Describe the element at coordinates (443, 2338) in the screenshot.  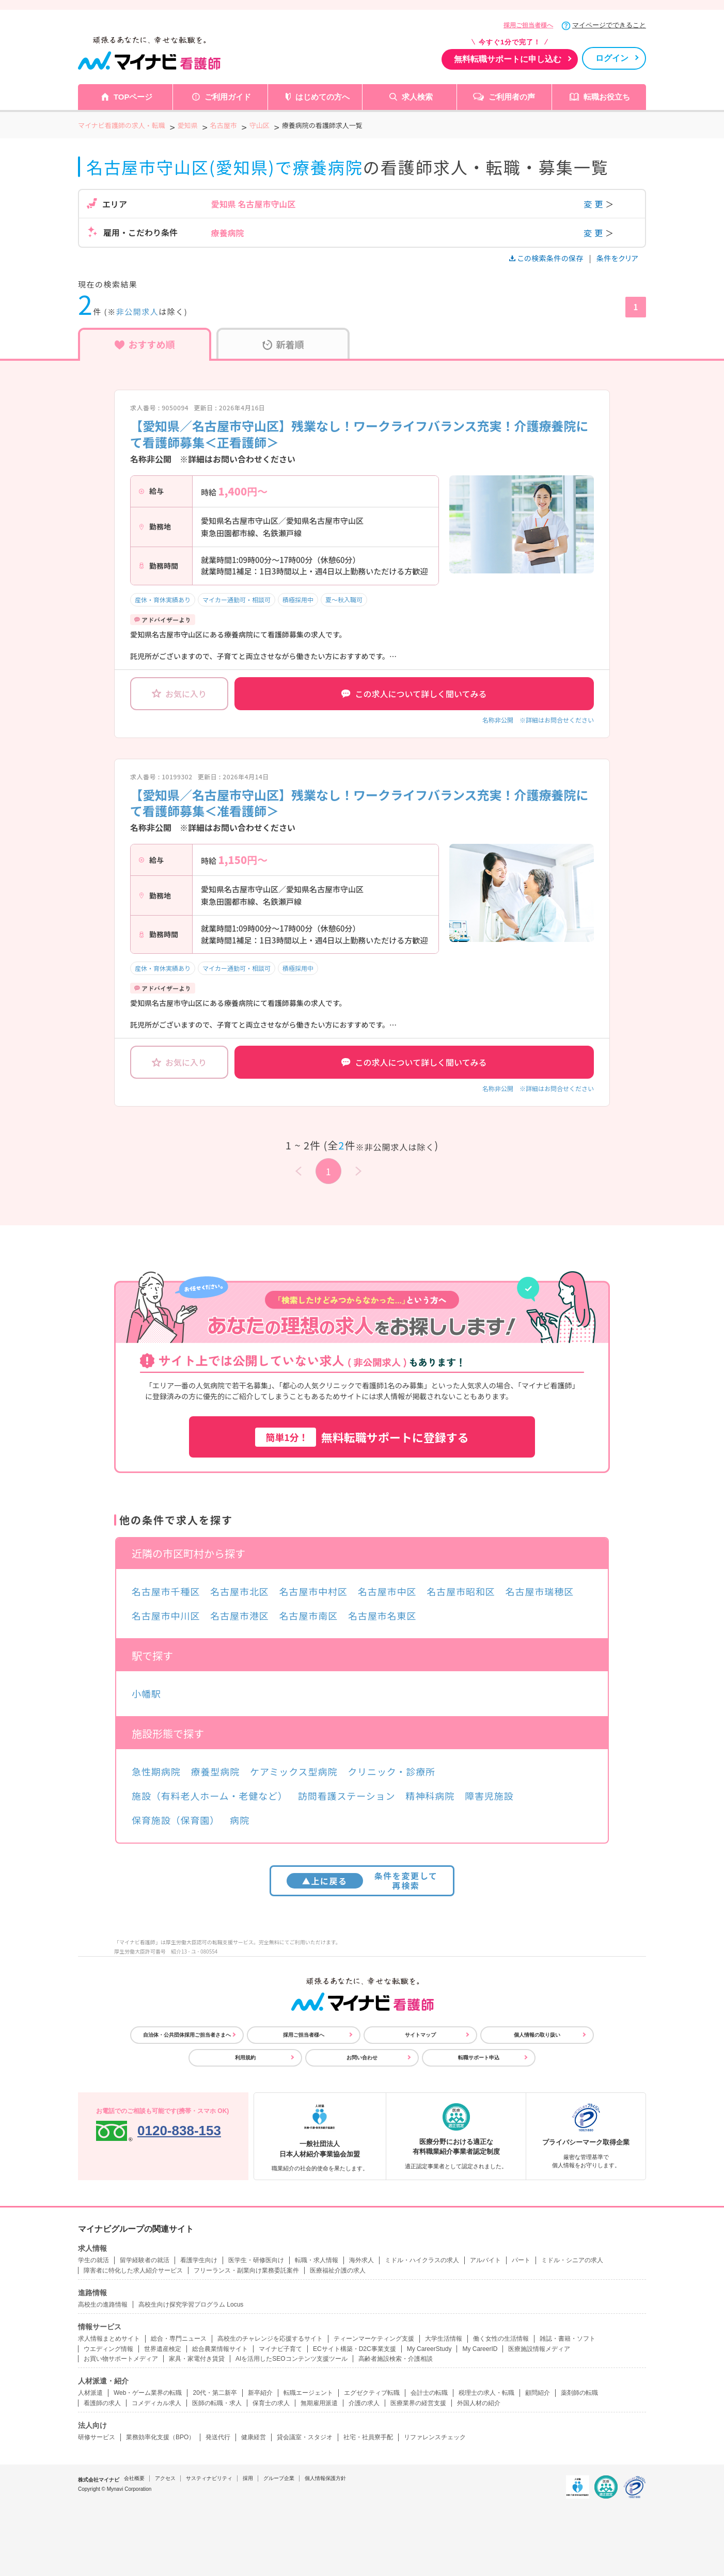
I see `大学生活情報` at that location.